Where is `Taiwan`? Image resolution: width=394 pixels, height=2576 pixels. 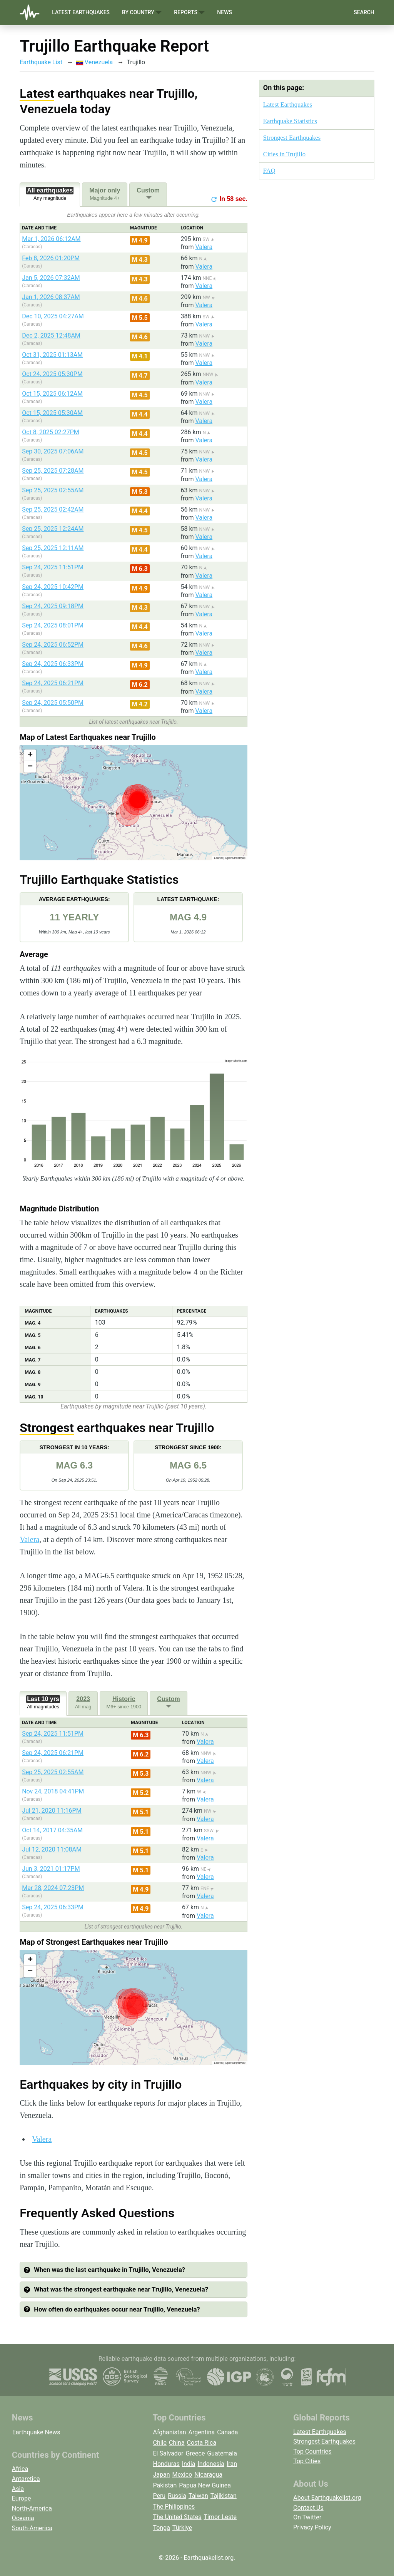
Taiwan is located at coordinates (198, 2495).